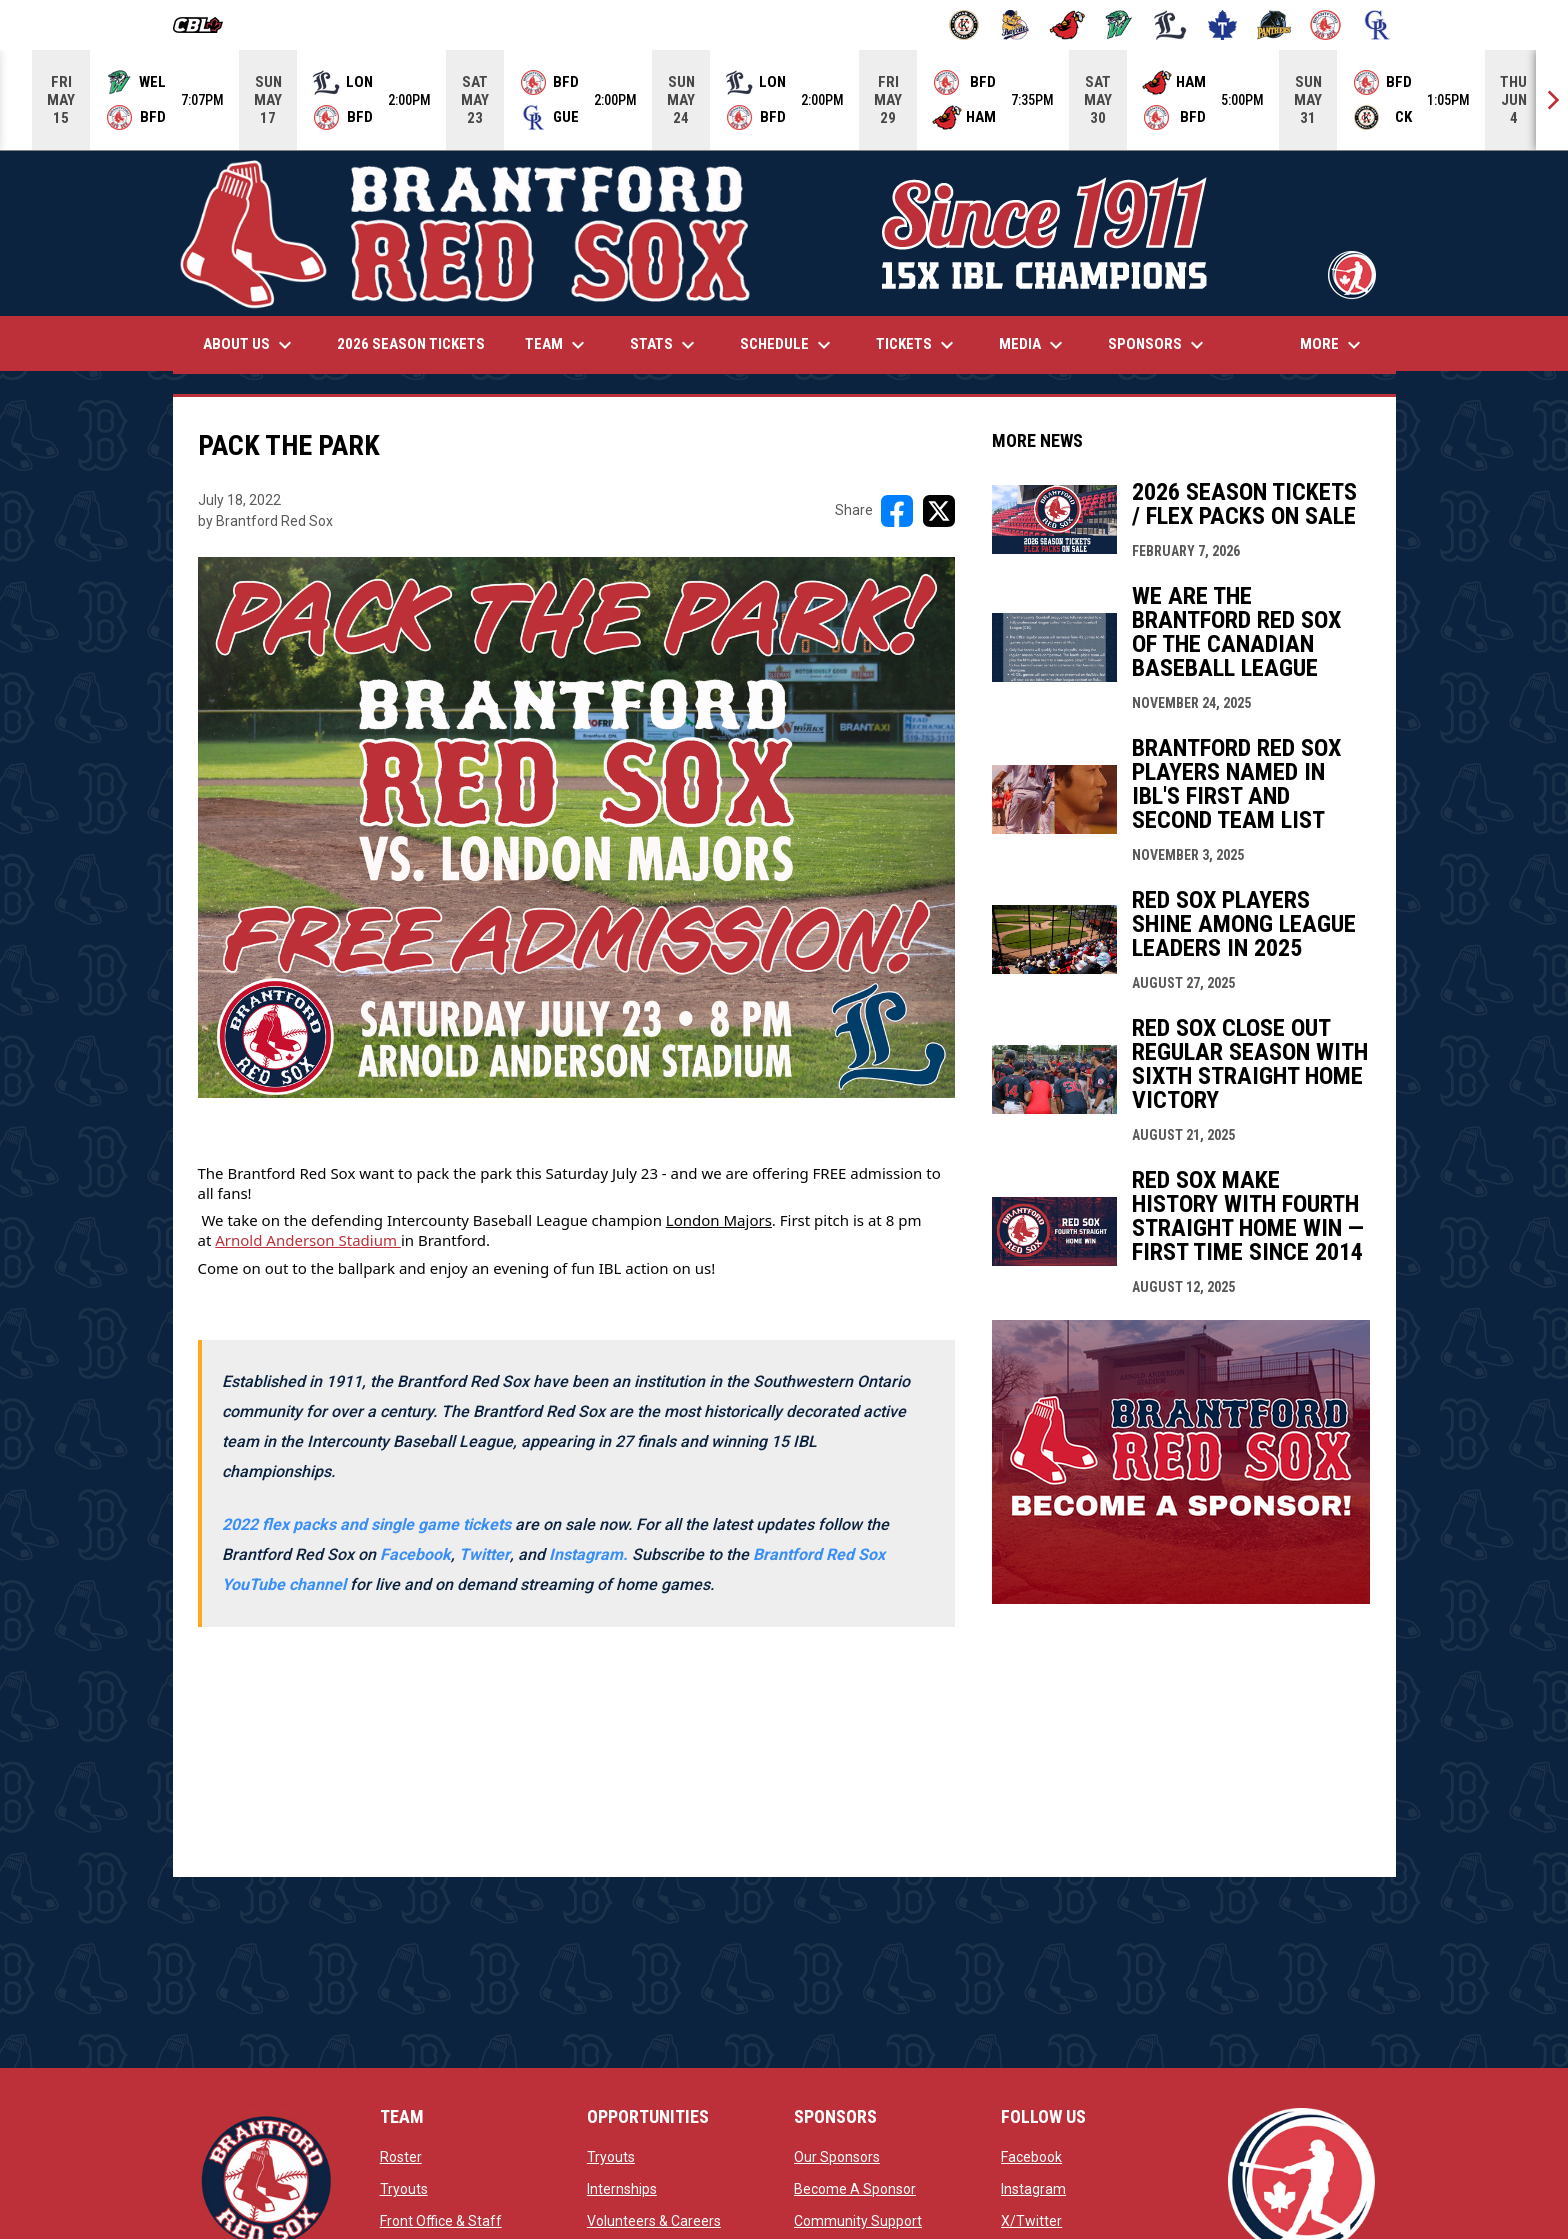 This screenshot has width=1568, height=2239. Describe the element at coordinates (1377, 25) in the screenshot. I see `[Royals]` at that location.